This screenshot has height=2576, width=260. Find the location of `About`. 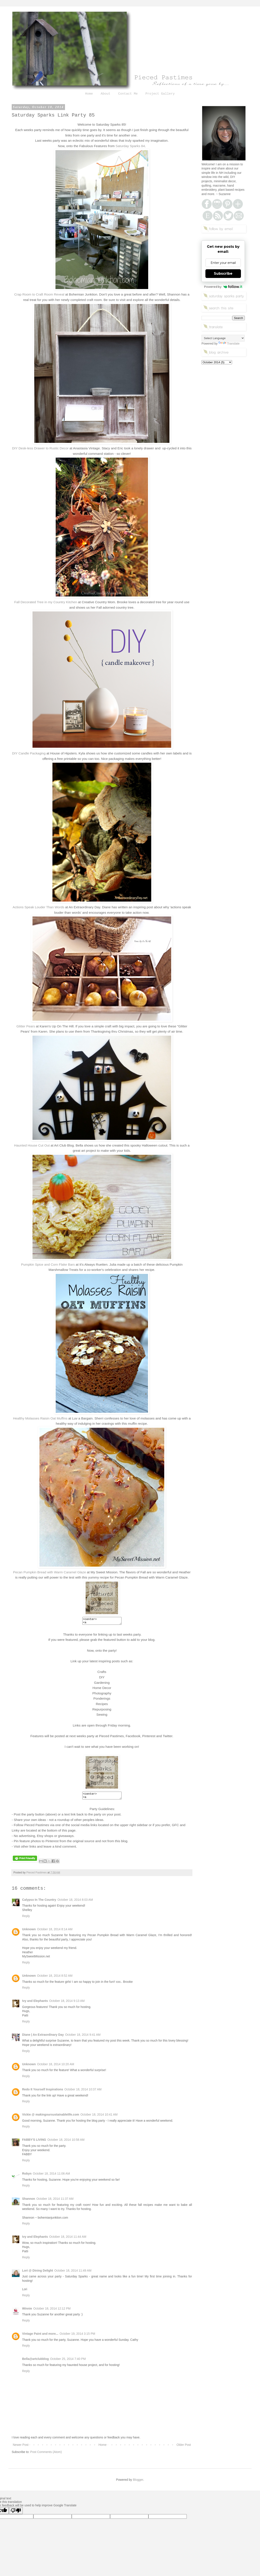

About is located at coordinates (105, 94).